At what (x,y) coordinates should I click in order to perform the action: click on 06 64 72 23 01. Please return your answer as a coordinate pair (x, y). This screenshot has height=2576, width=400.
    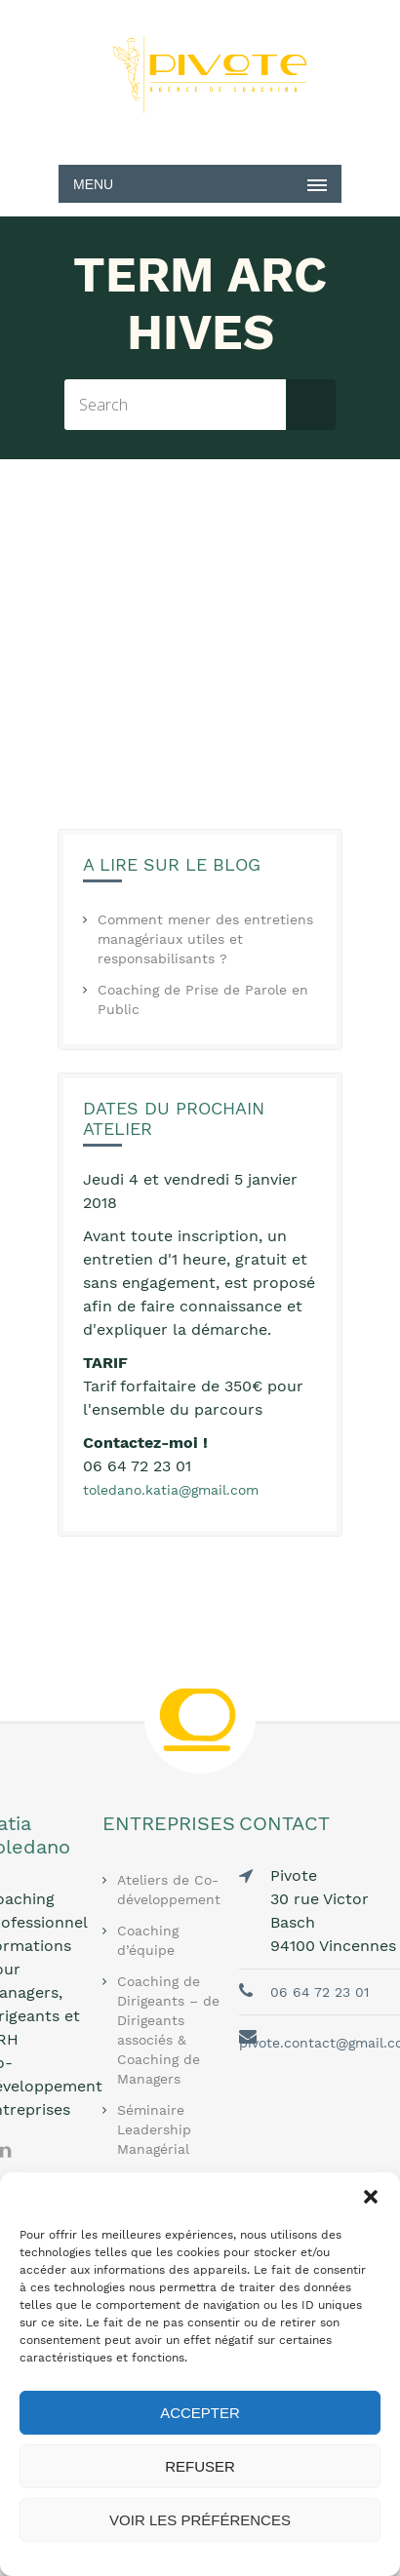
    Looking at the image, I should click on (319, 1992).